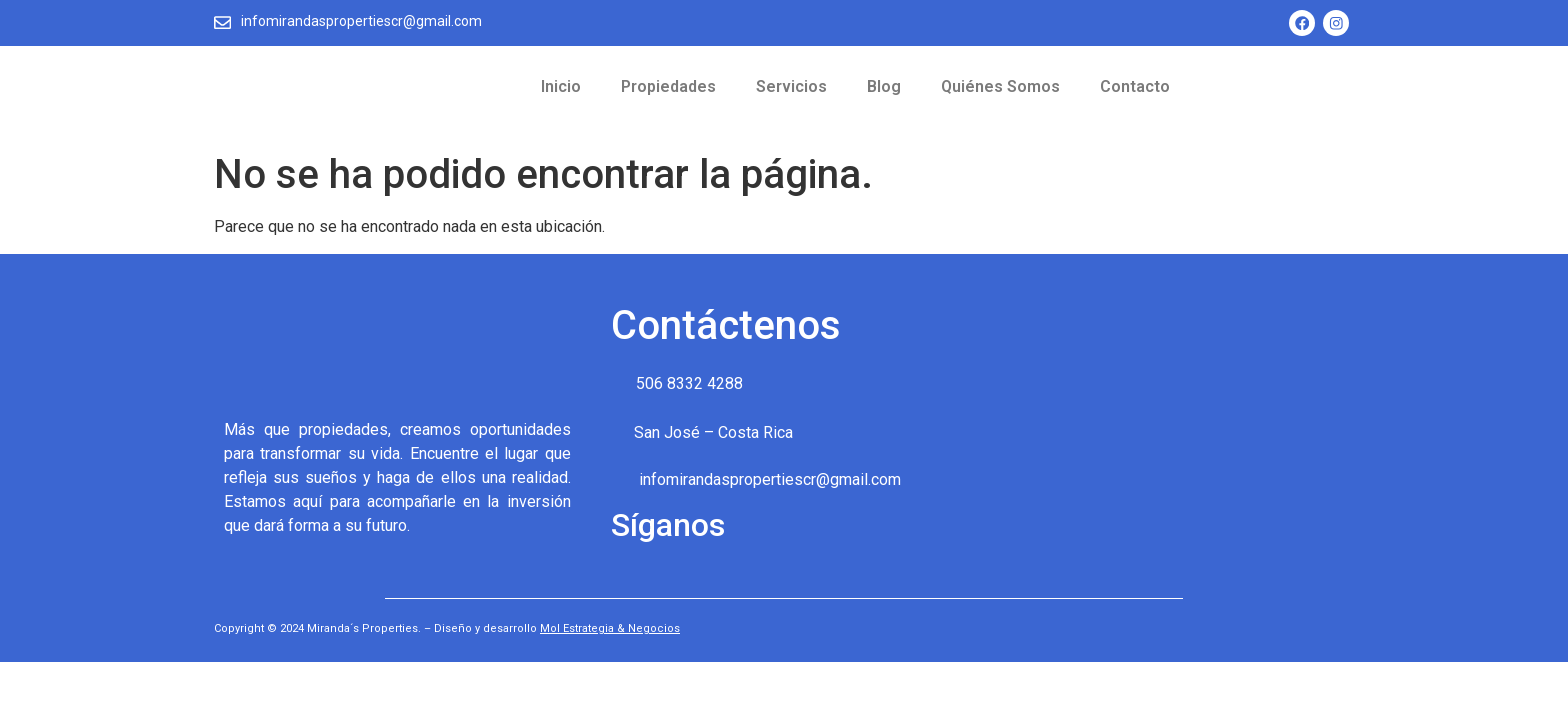 The image size is (1568, 720). Describe the element at coordinates (561, 87) in the screenshot. I see `Inicio` at that location.